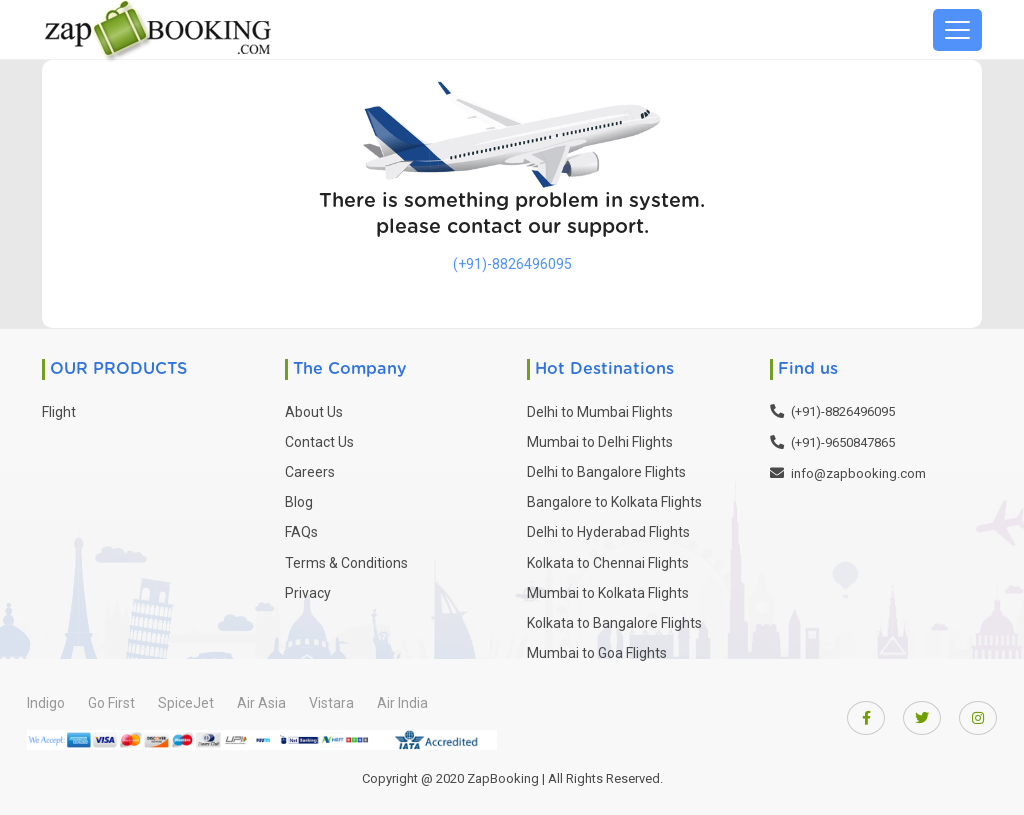  I want to click on Mumbai to Goa Flights, so click(597, 653).